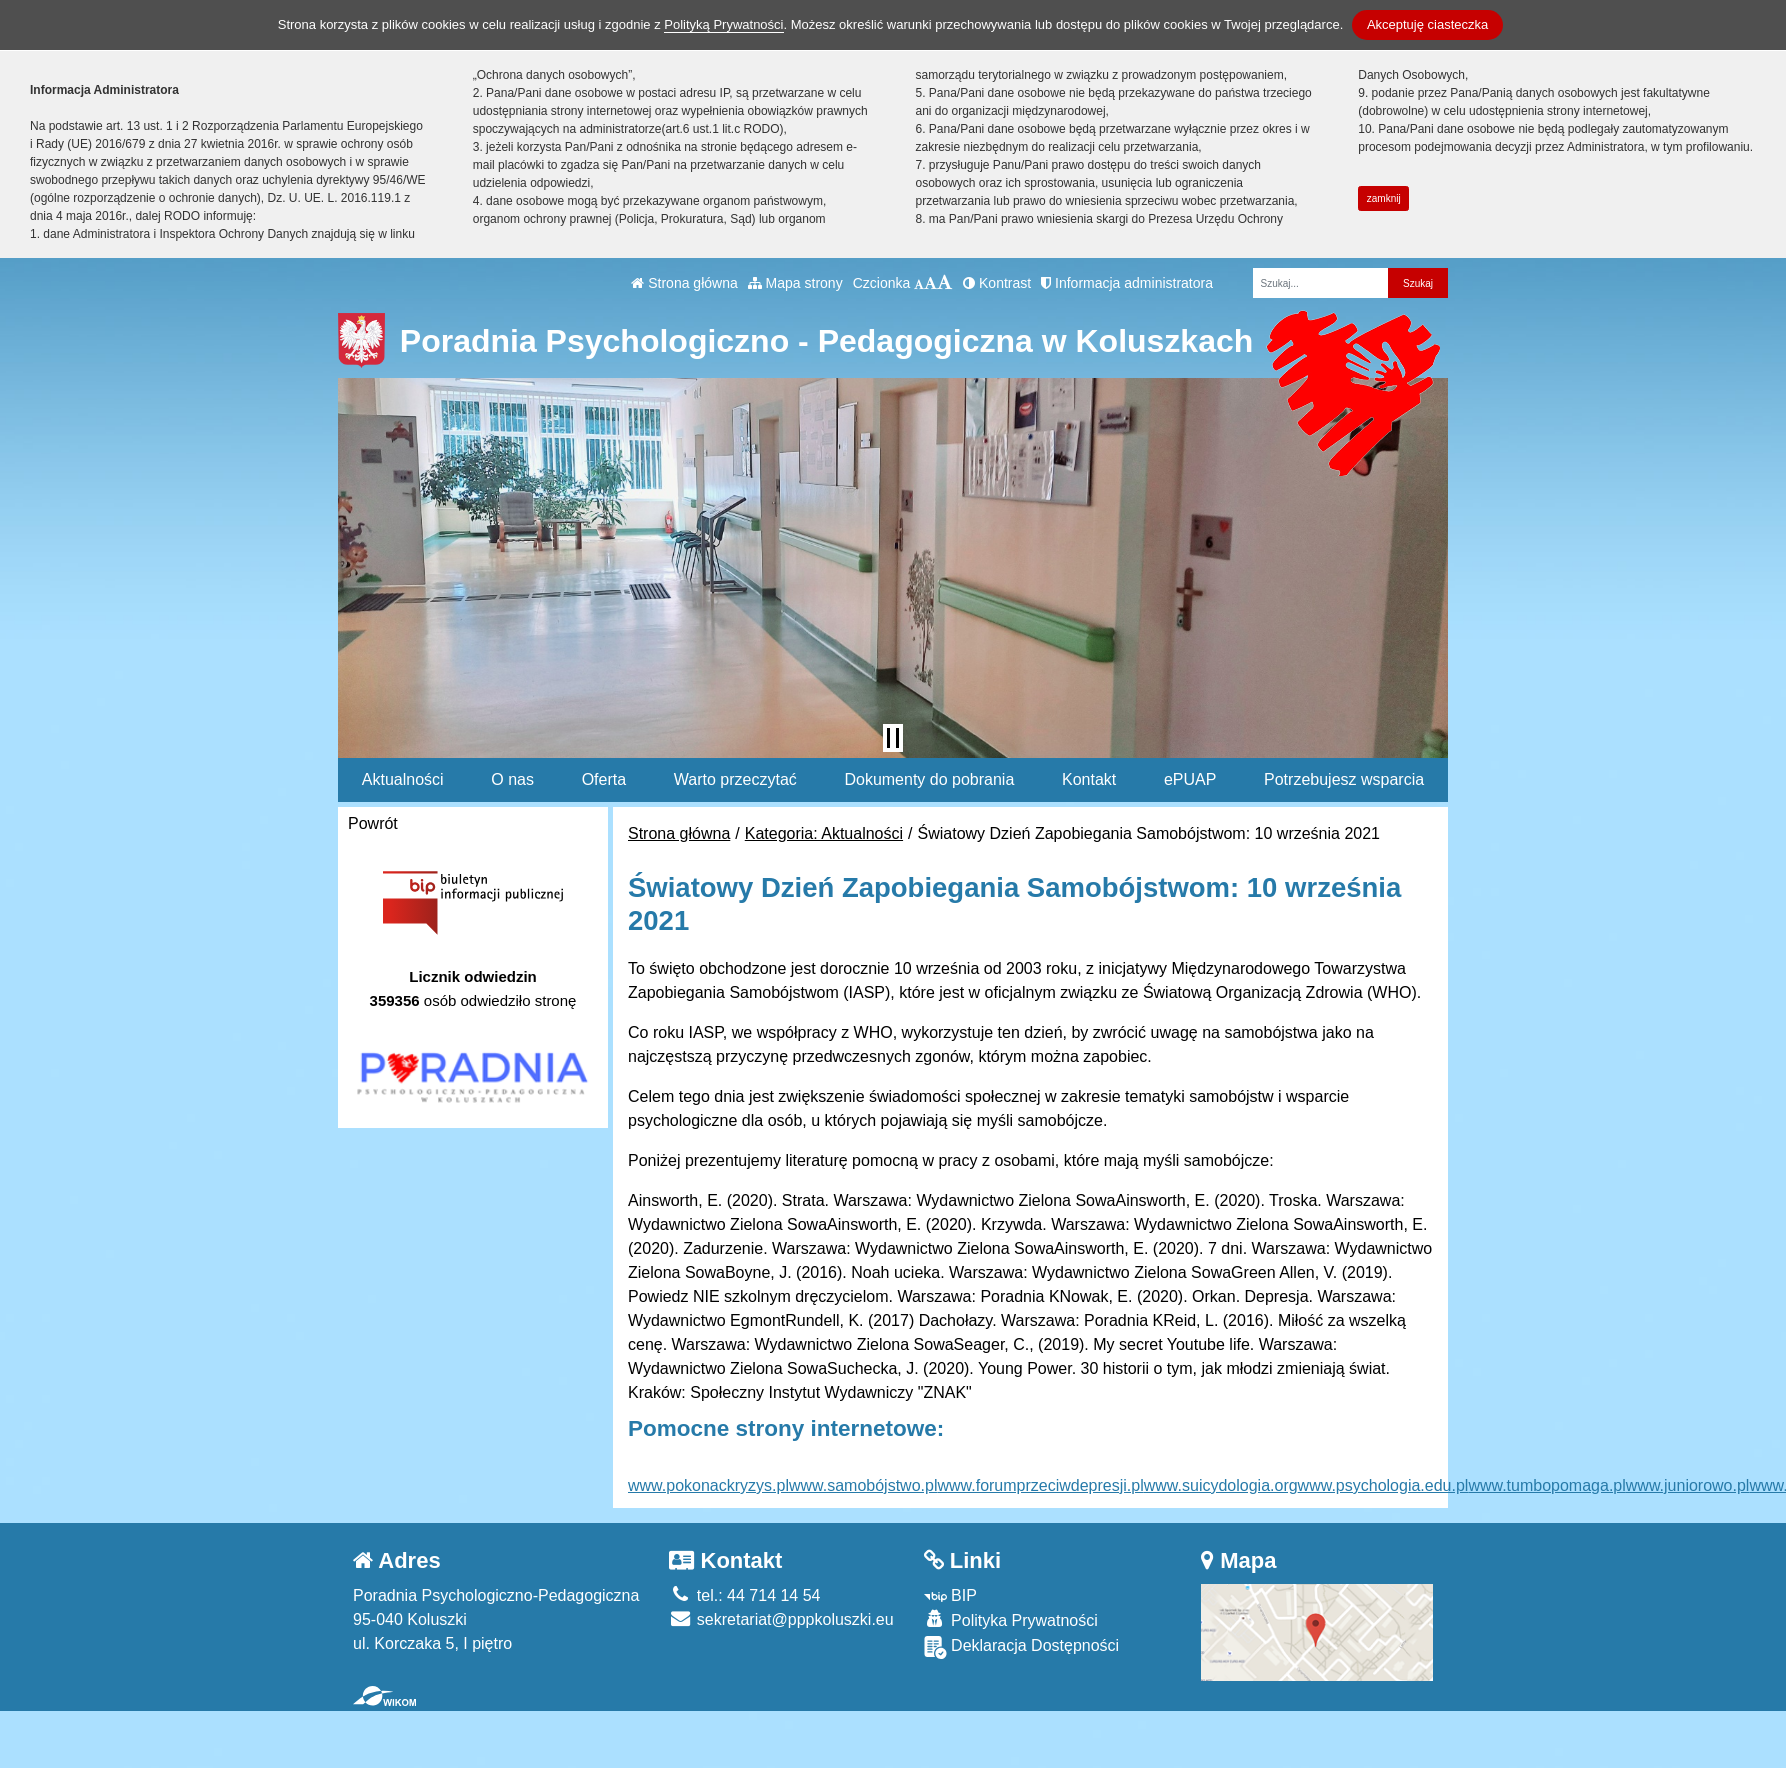 This screenshot has width=1786, height=1768. What do you see at coordinates (512, 779) in the screenshot?
I see `O nas` at bounding box center [512, 779].